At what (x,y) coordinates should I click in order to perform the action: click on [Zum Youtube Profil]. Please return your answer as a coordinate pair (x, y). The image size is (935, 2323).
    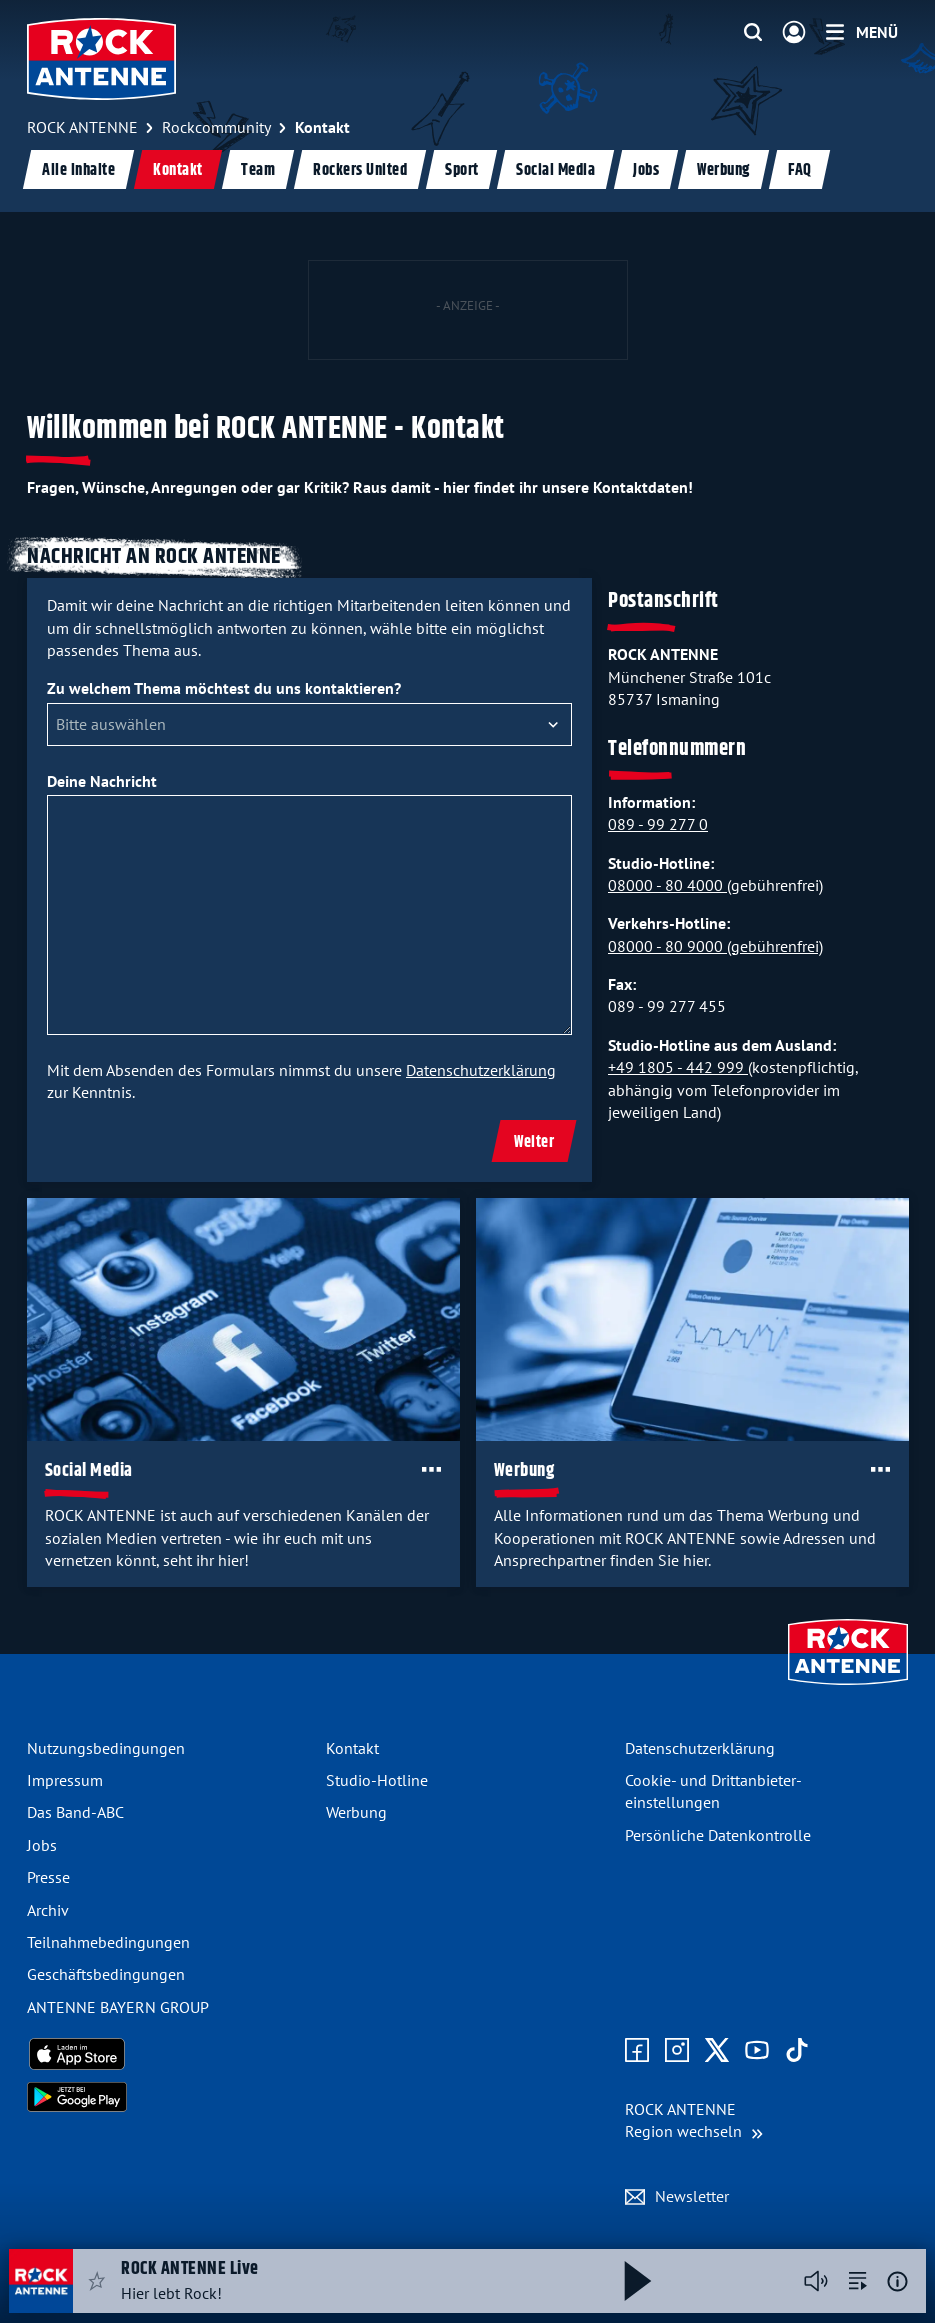
    Looking at the image, I should click on (757, 2051).